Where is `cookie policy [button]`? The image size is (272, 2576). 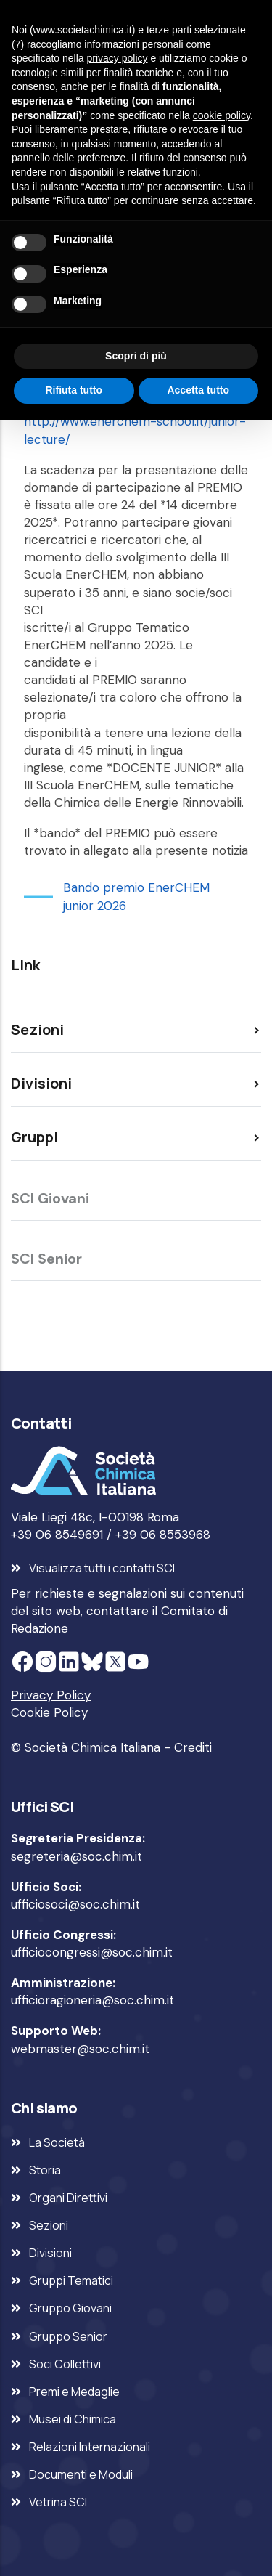 cookie policy [button] is located at coordinates (221, 115).